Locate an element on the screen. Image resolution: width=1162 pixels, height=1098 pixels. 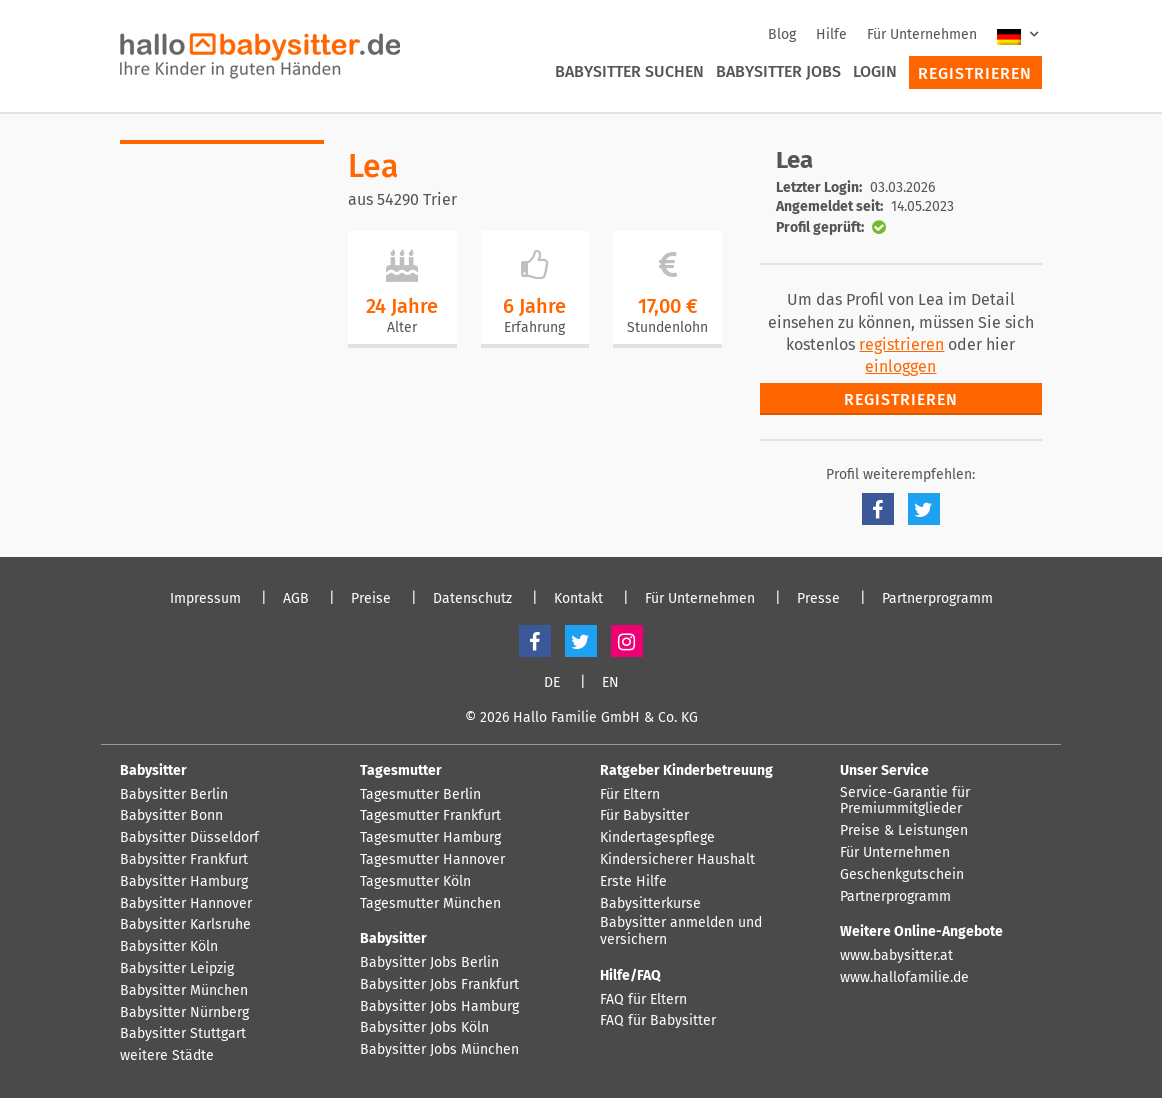
Babysitter Berlin is located at coordinates (174, 795).